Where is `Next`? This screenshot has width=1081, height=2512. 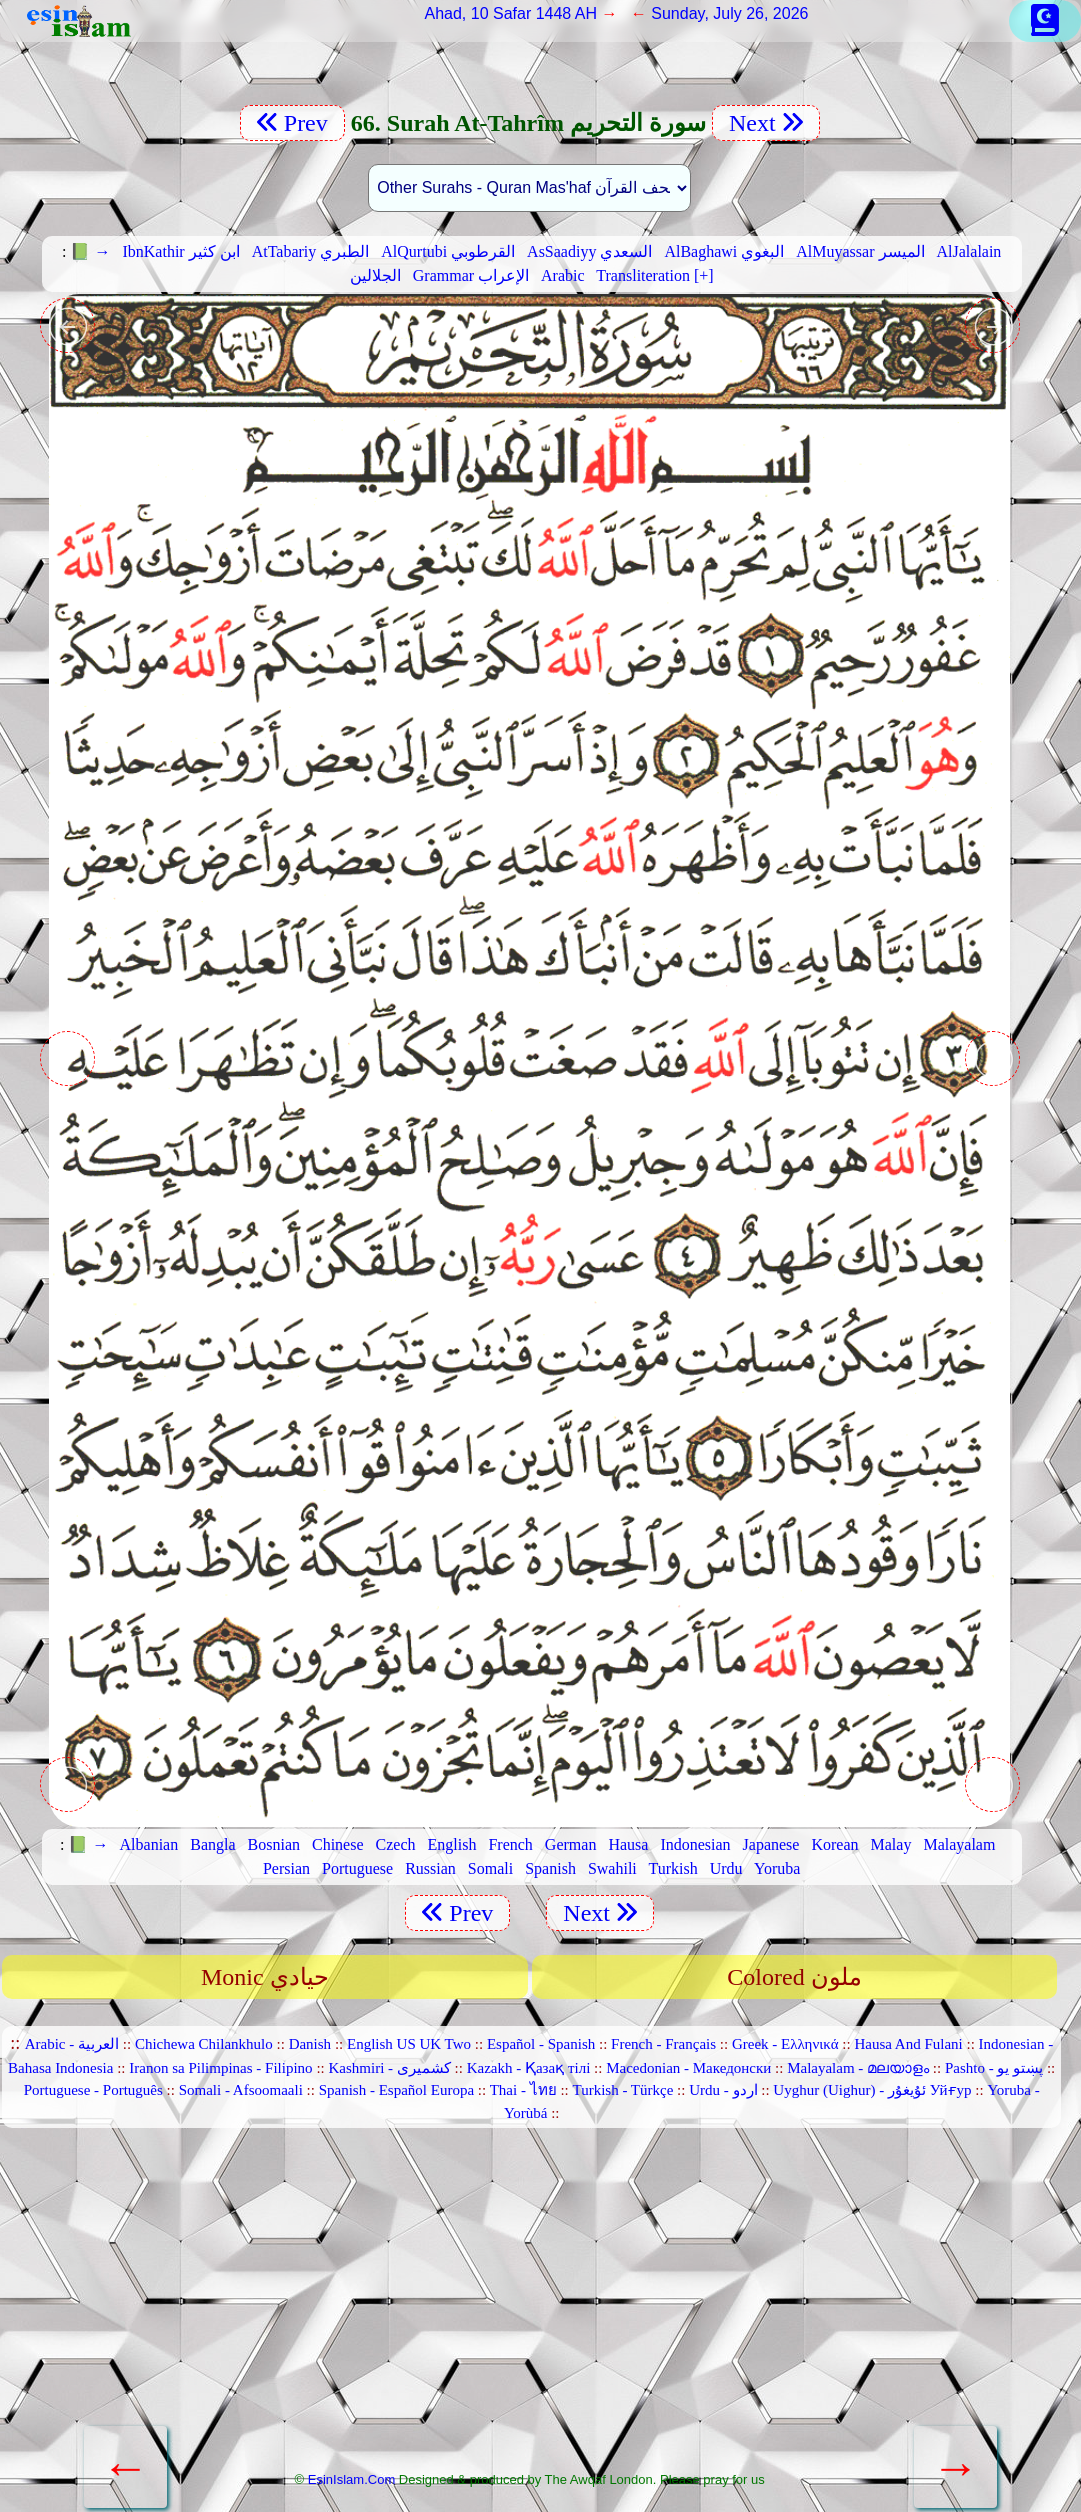 Next is located at coordinates (766, 123).